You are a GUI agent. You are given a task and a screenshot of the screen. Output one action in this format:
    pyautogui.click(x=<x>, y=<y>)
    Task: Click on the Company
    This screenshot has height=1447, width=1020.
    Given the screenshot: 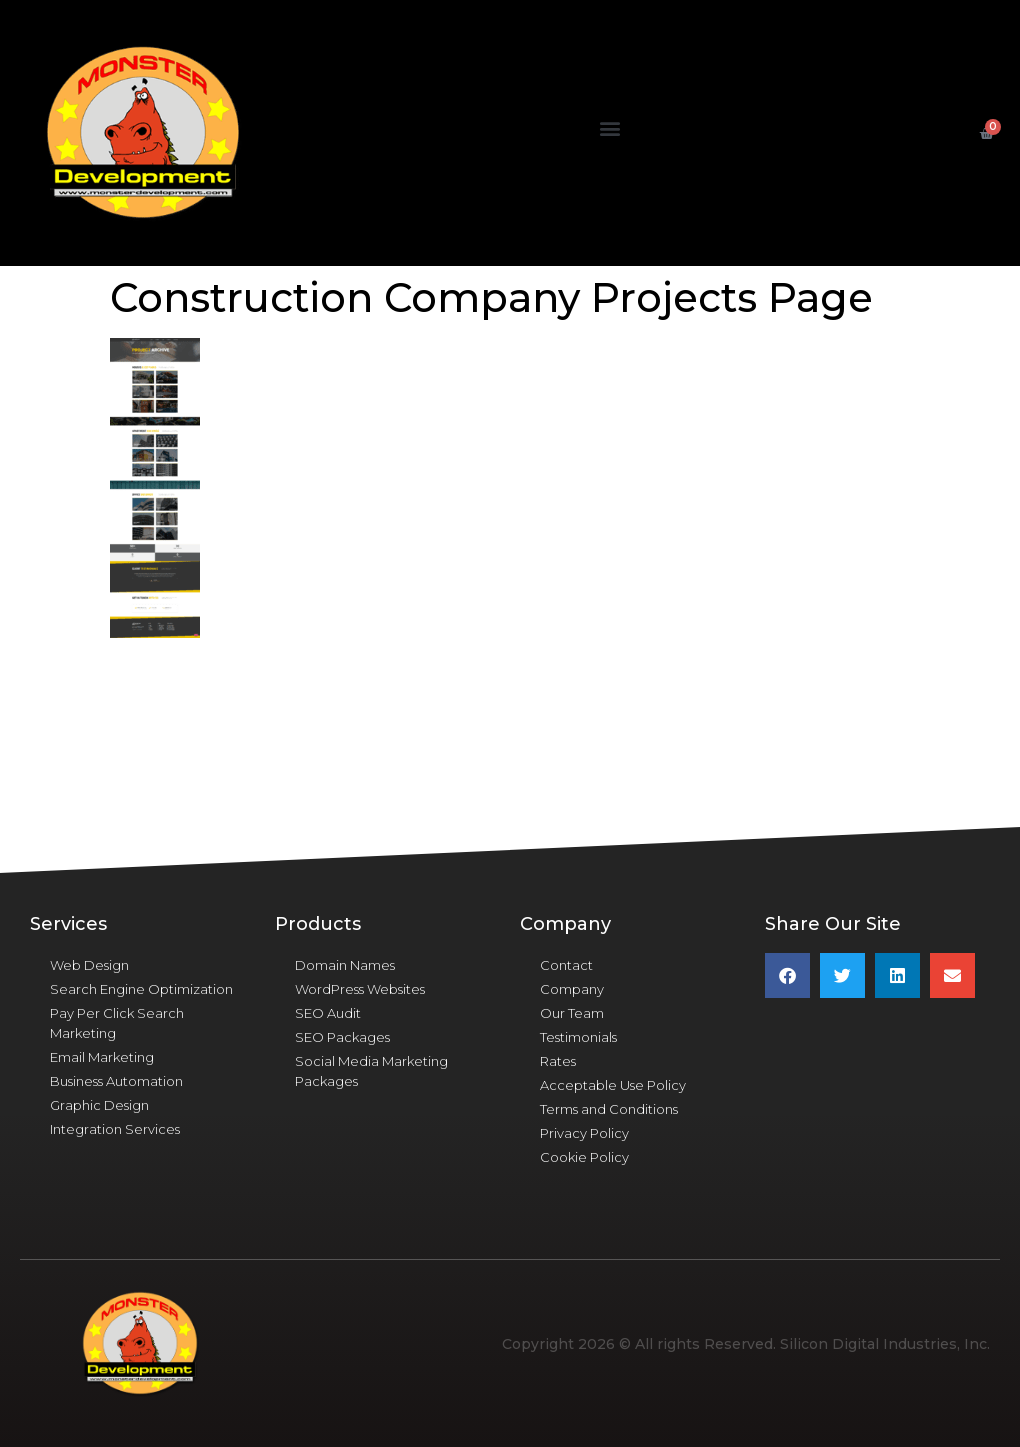 What is the action you would take?
    pyautogui.click(x=572, y=989)
    